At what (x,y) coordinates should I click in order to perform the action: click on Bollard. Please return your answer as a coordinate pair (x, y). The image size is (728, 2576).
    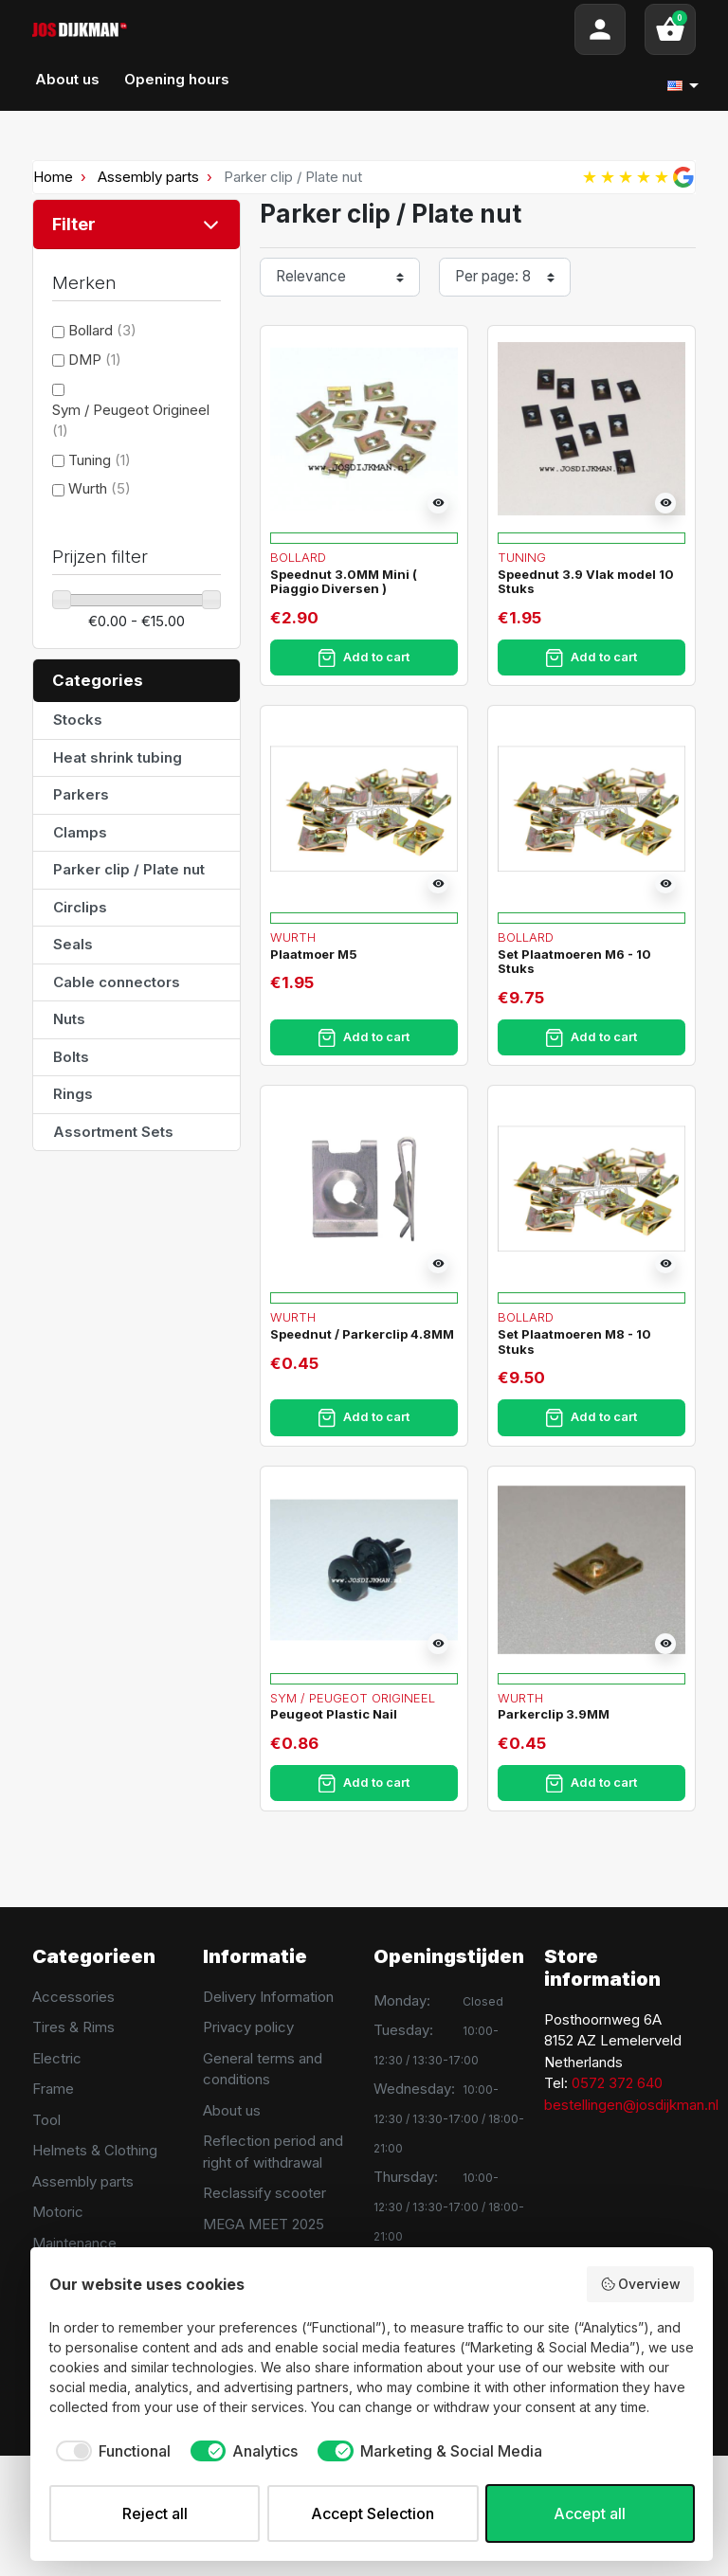
    Looking at the image, I should click on (102, 330).